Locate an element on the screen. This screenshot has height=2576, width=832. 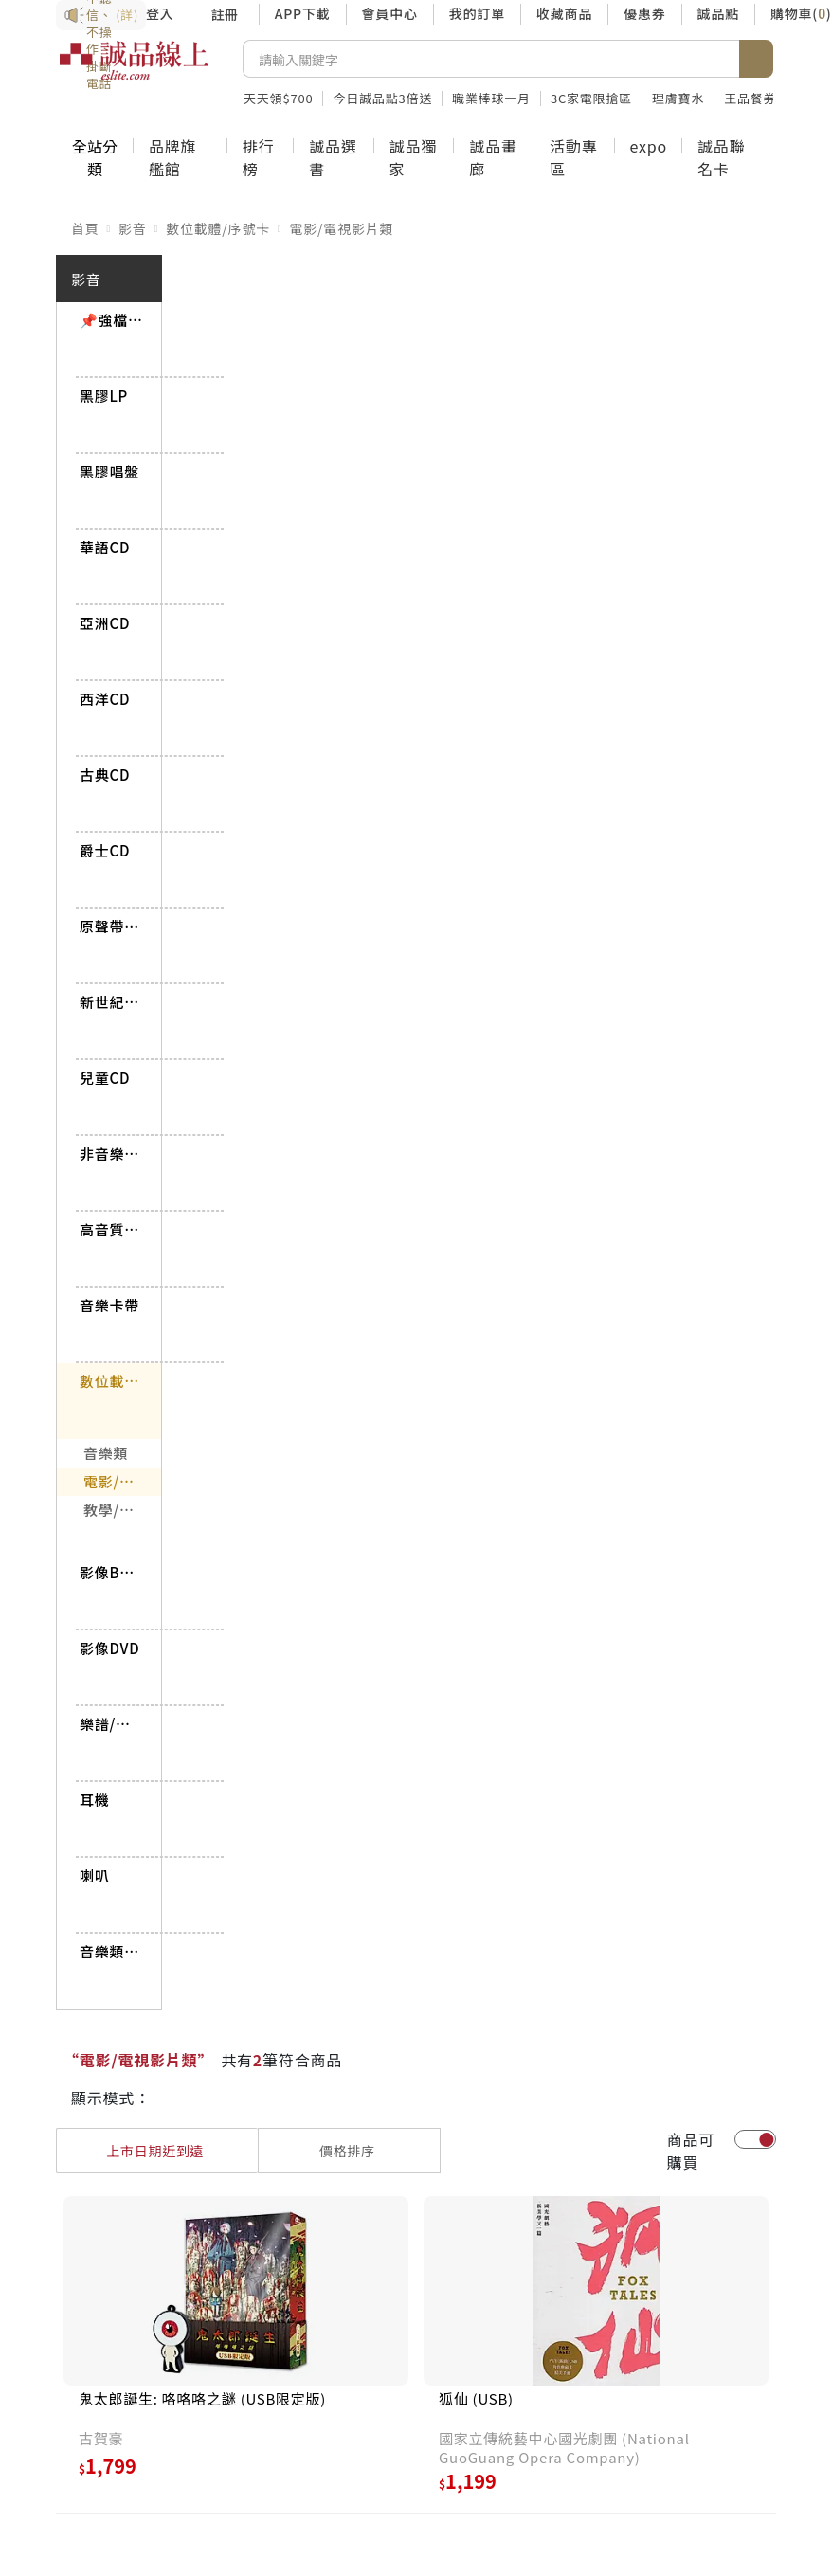
3C家電限搶區 is located at coordinates (591, 98).